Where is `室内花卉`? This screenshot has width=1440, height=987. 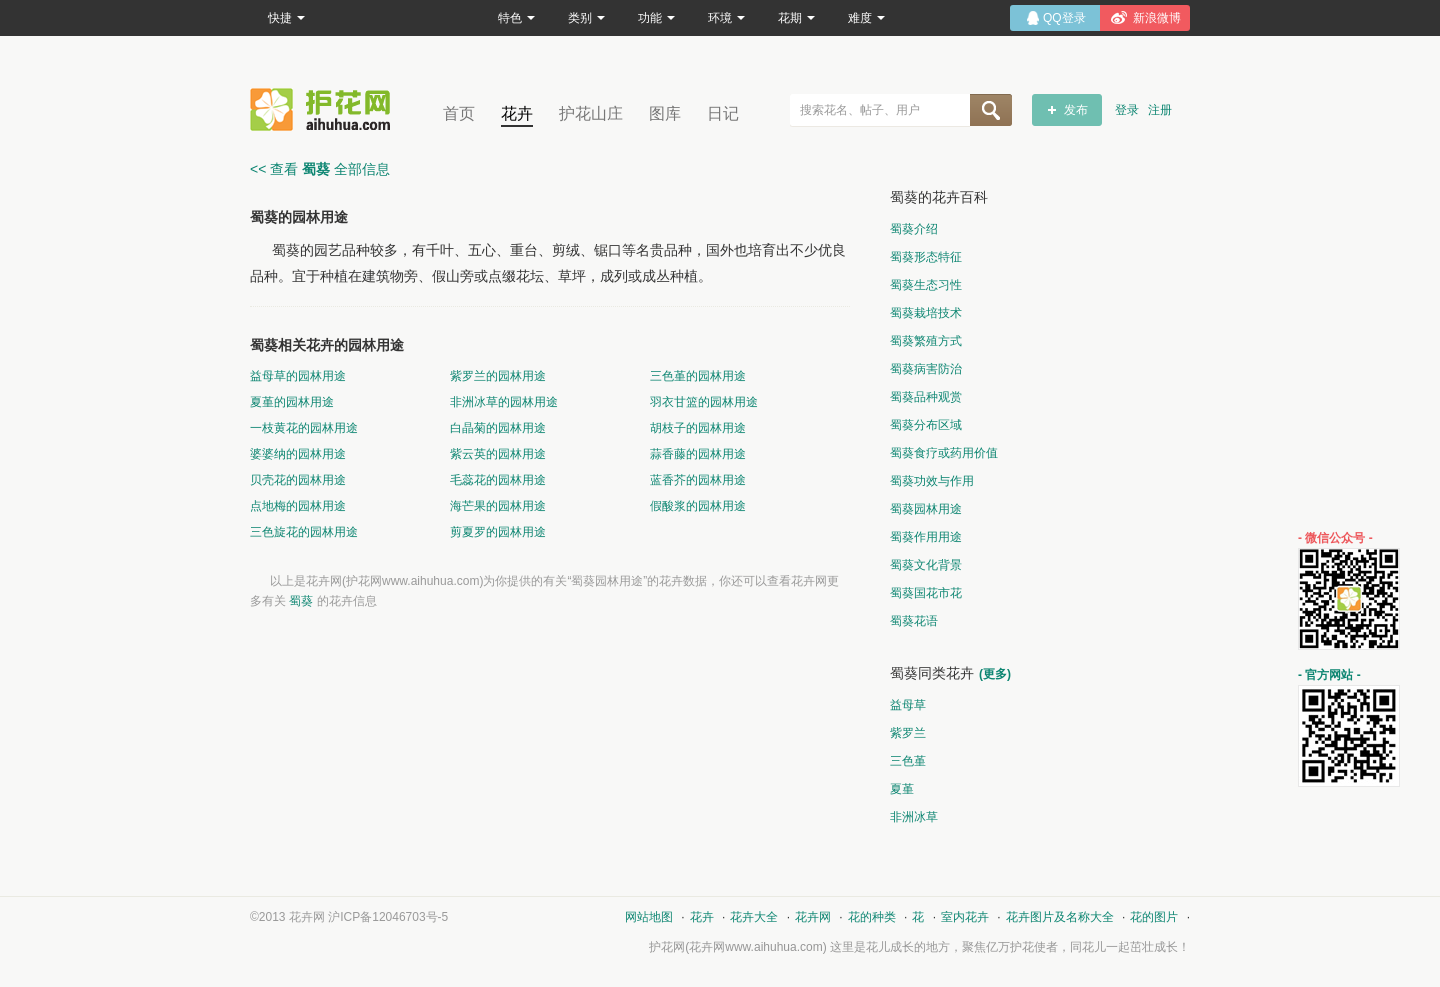 室内花卉 is located at coordinates (965, 917).